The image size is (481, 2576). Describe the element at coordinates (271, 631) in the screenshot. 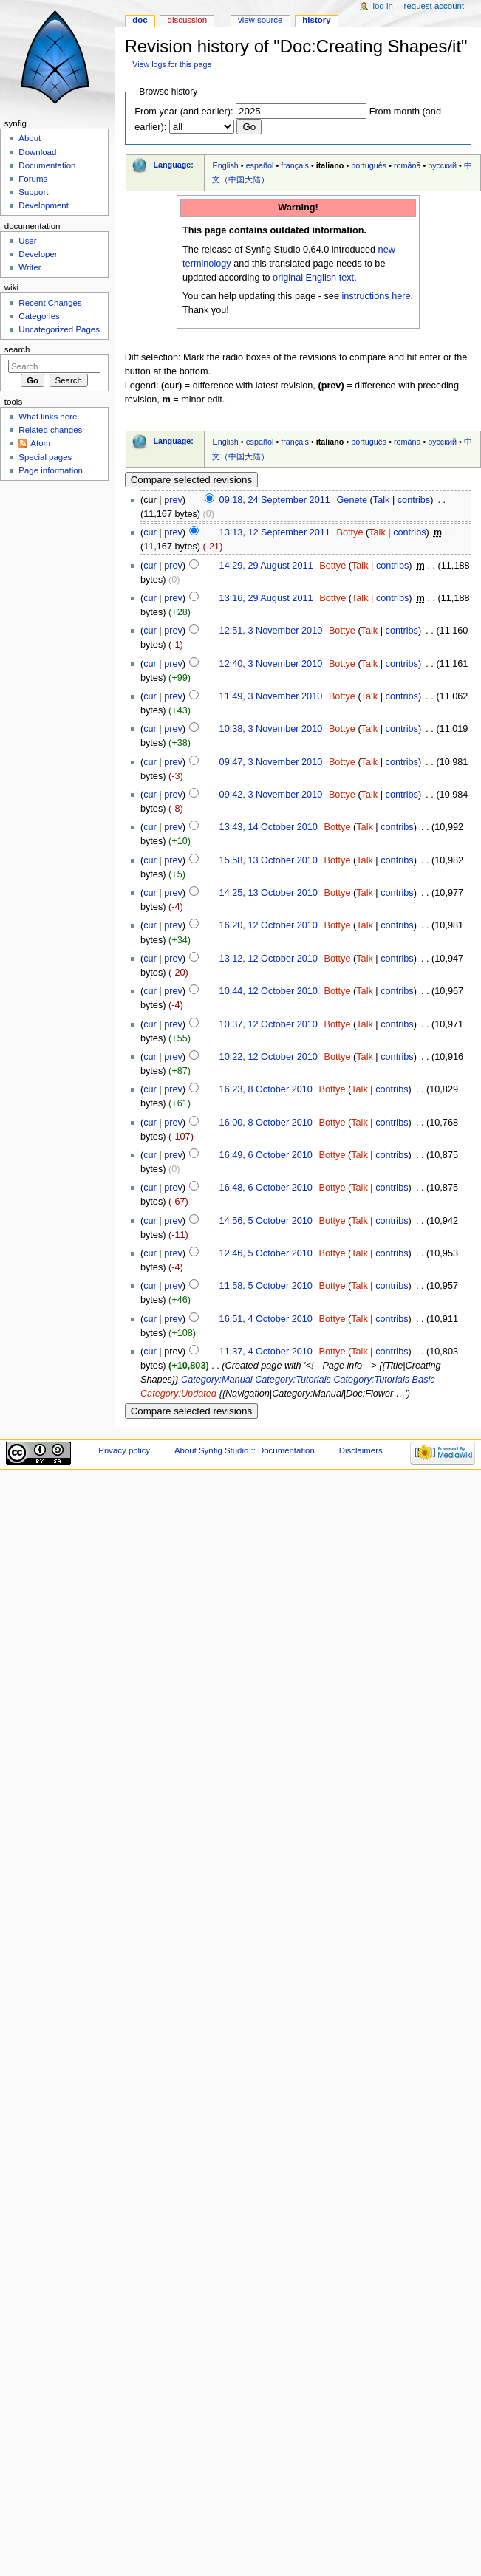

I see `12:51, 3 November 2010` at that location.